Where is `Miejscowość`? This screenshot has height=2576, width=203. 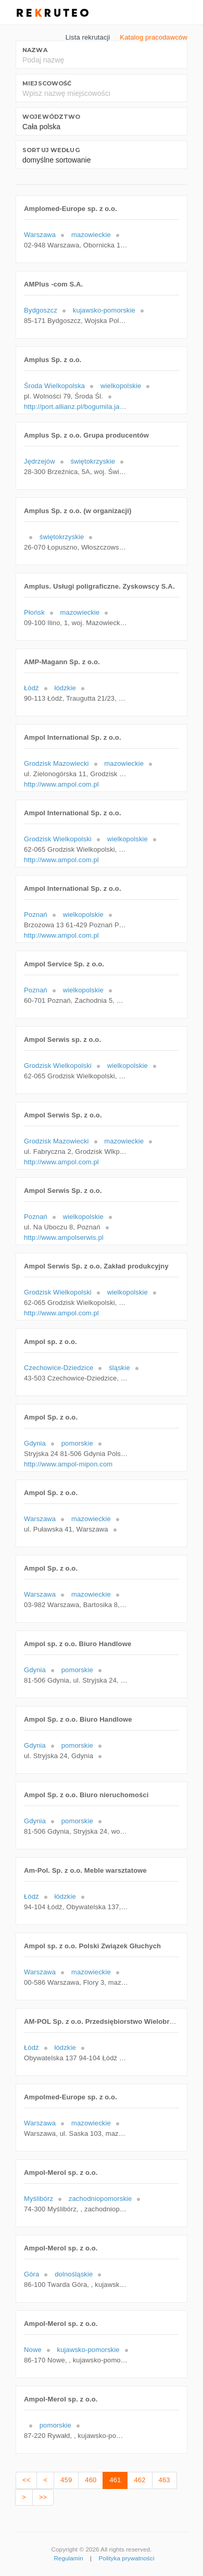
Miejscowość is located at coordinates (46, 83).